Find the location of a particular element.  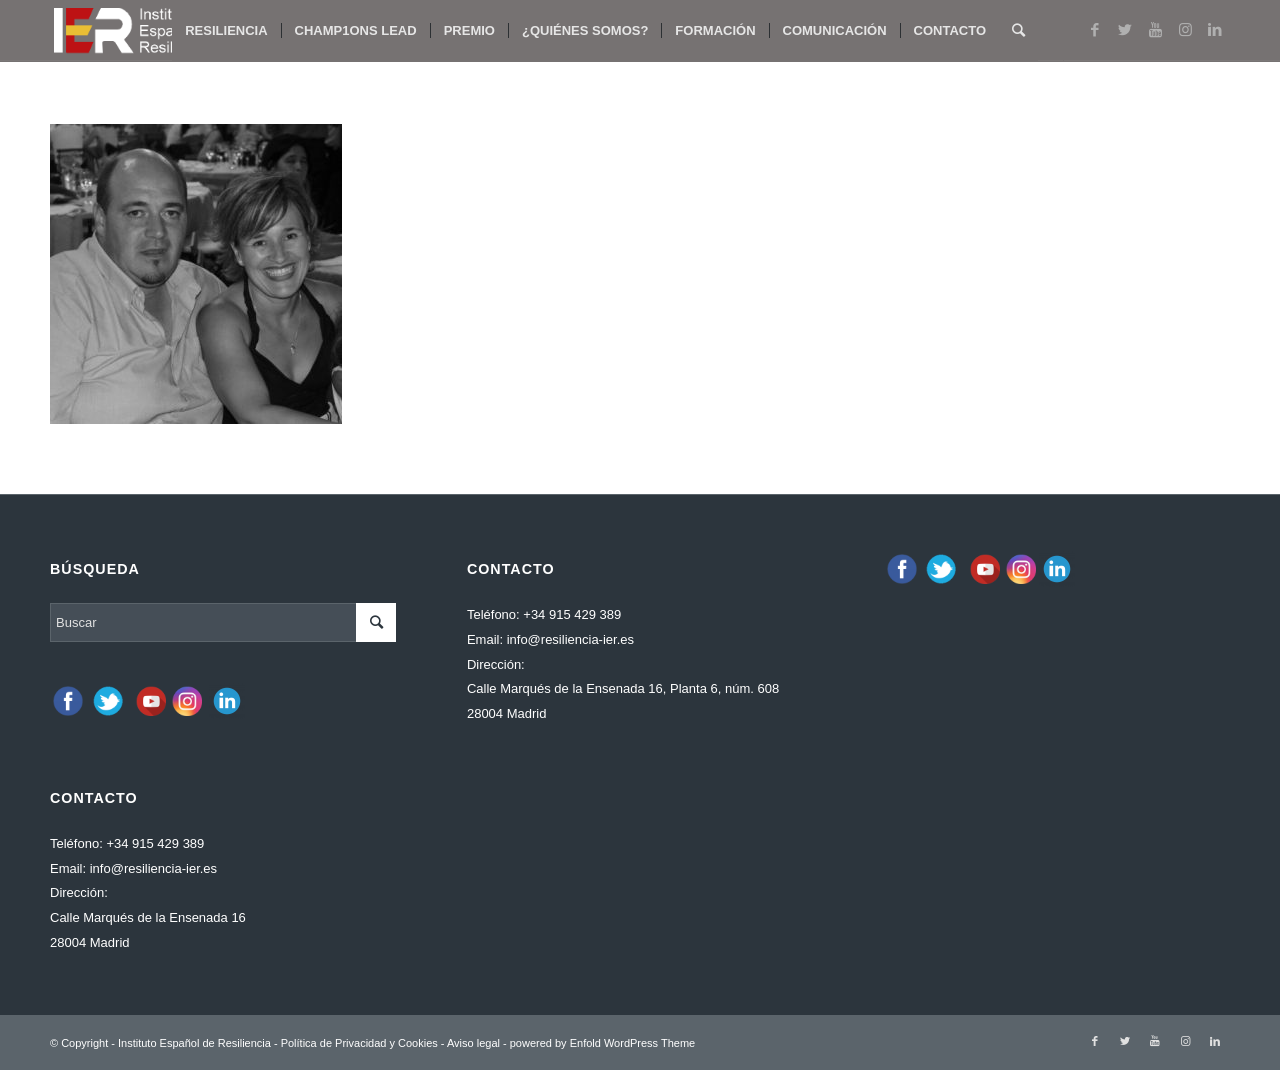

Política de Privacidad y Cookies is located at coordinates (359, 1043).